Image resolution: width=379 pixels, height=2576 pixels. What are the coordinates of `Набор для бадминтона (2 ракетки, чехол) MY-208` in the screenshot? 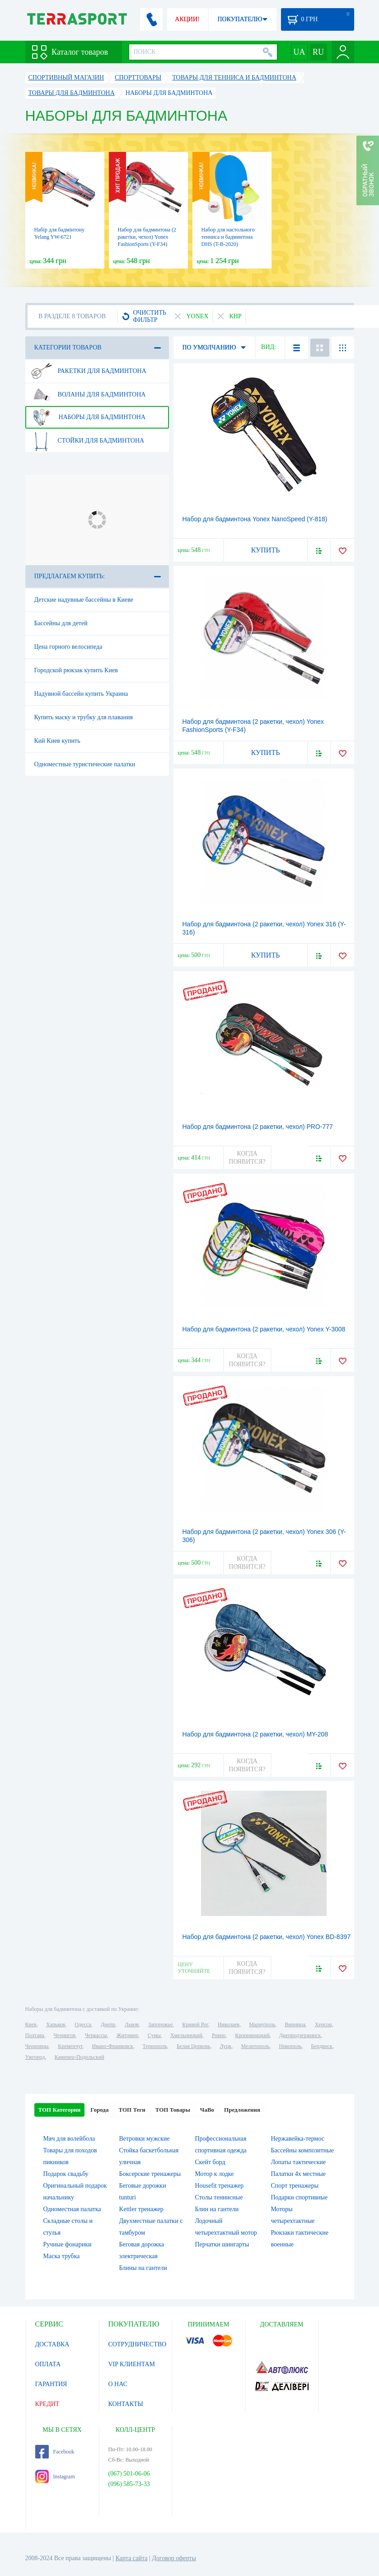 It's located at (255, 1734).